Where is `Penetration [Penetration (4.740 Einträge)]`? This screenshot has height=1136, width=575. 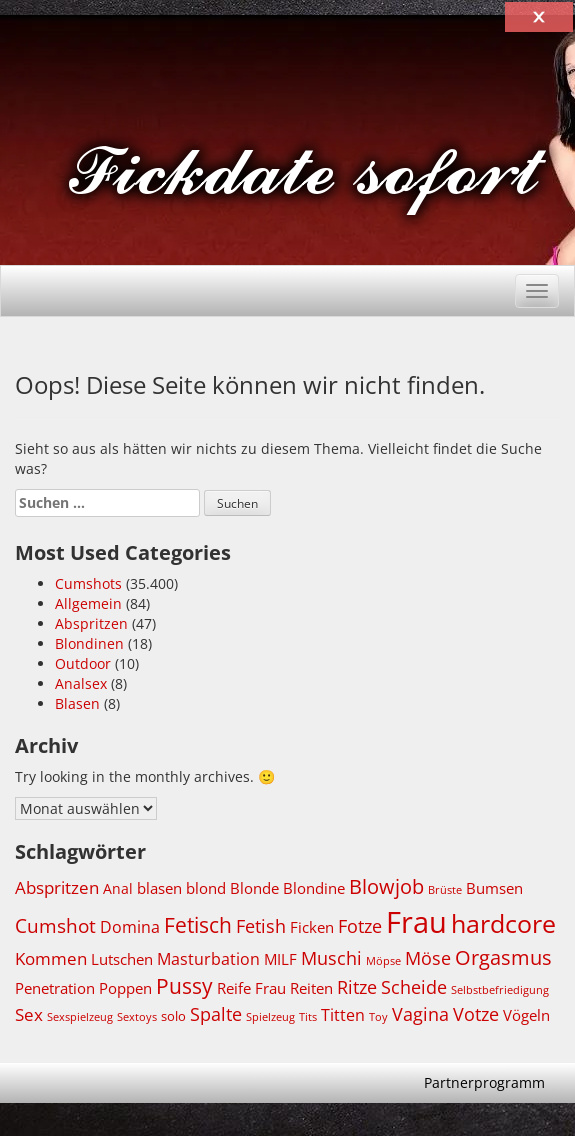
Penetration [Penetration (4.740 Einträge)] is located at coordinates (55, 988).